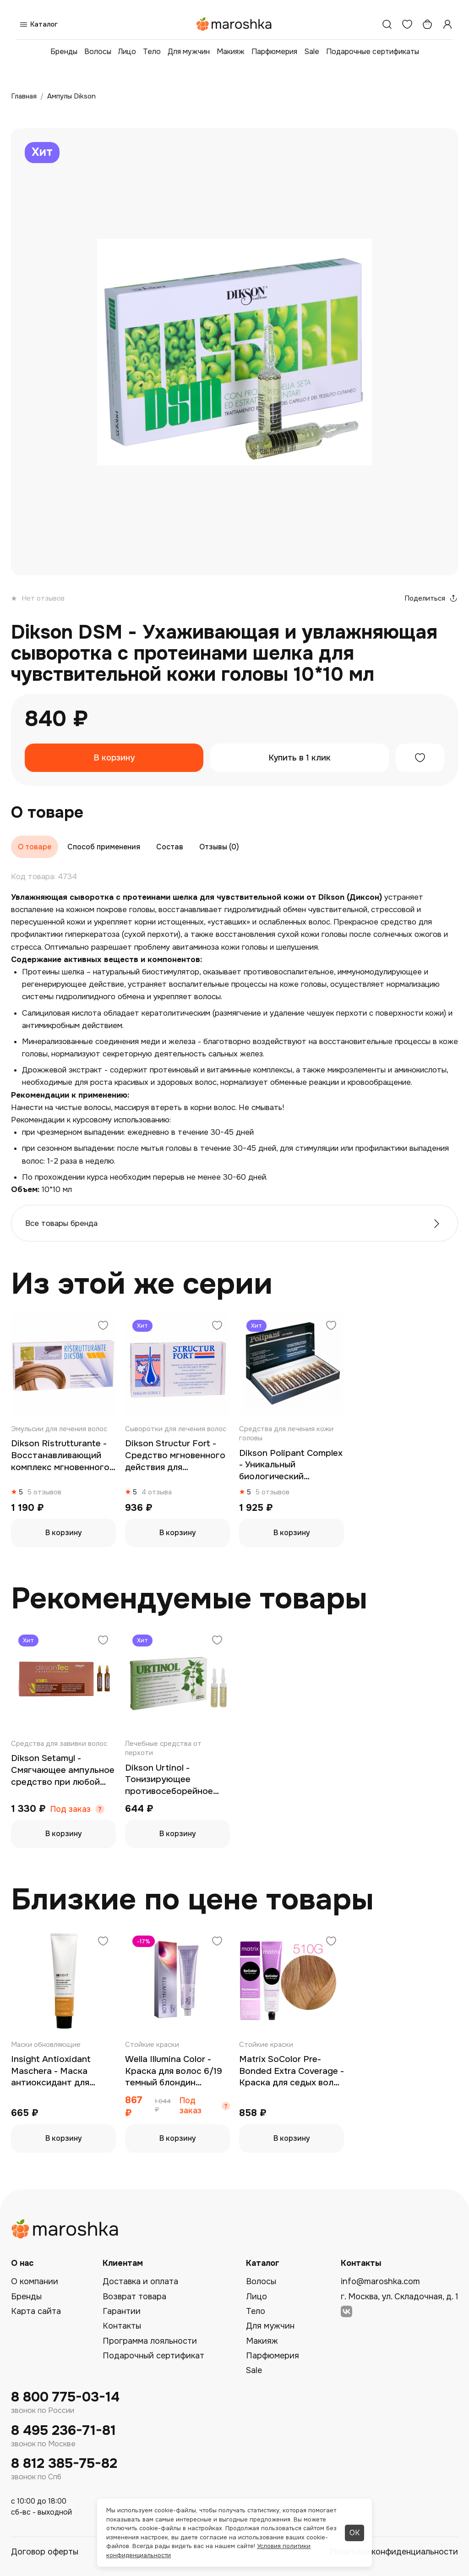 The image size is (469, 2576). Describe the element at coordinates (134, 2297) in the screenshot. I see `Возврат товара` at that location.